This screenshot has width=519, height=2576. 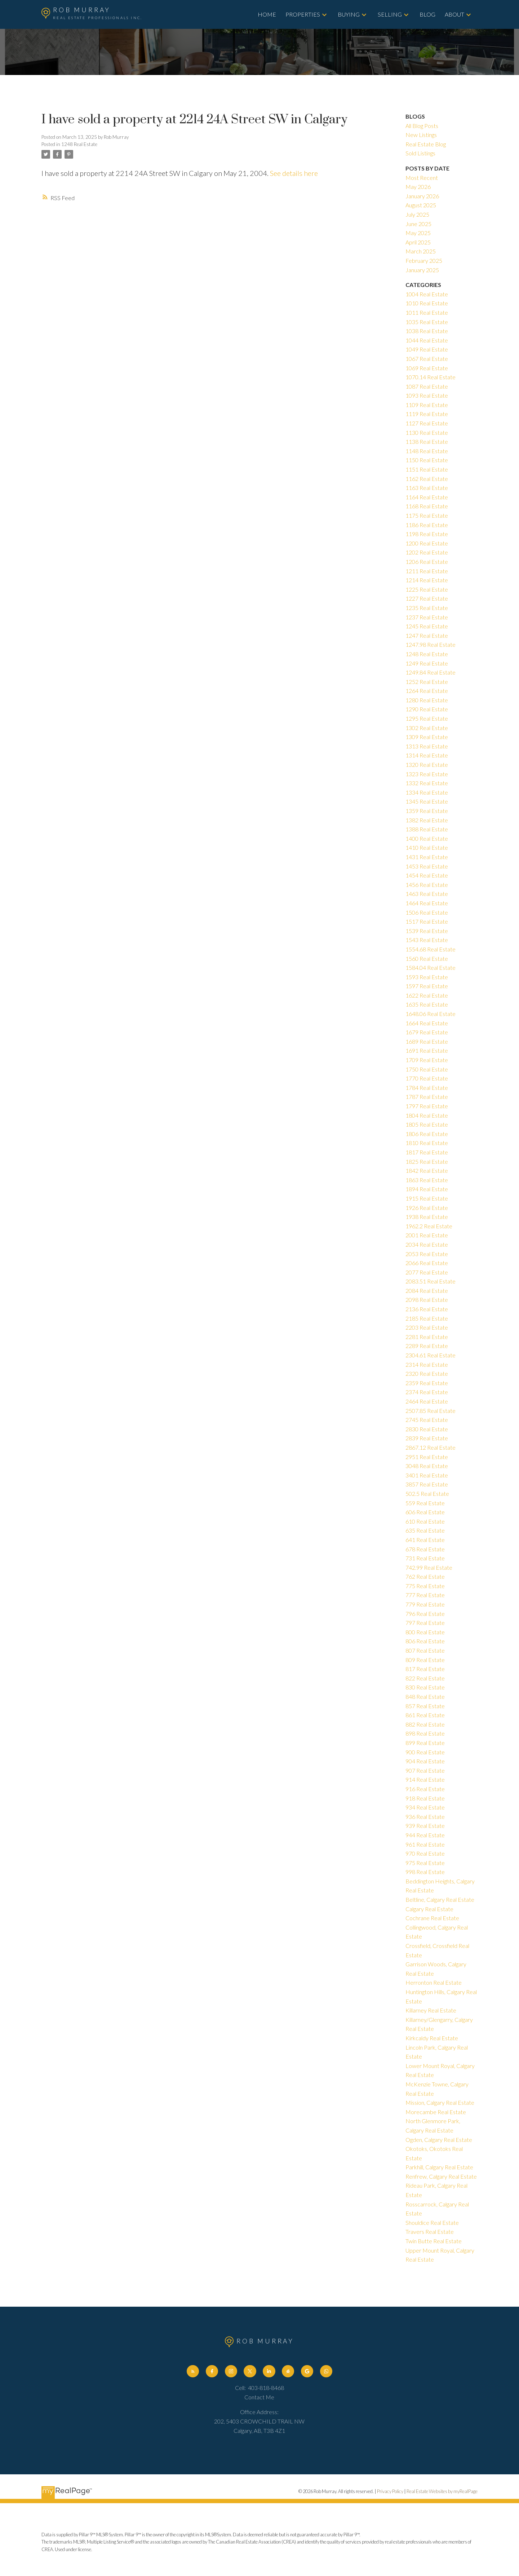 I want to click on Ogden, Calgary Real Estate, so click(x=438, y=2139).